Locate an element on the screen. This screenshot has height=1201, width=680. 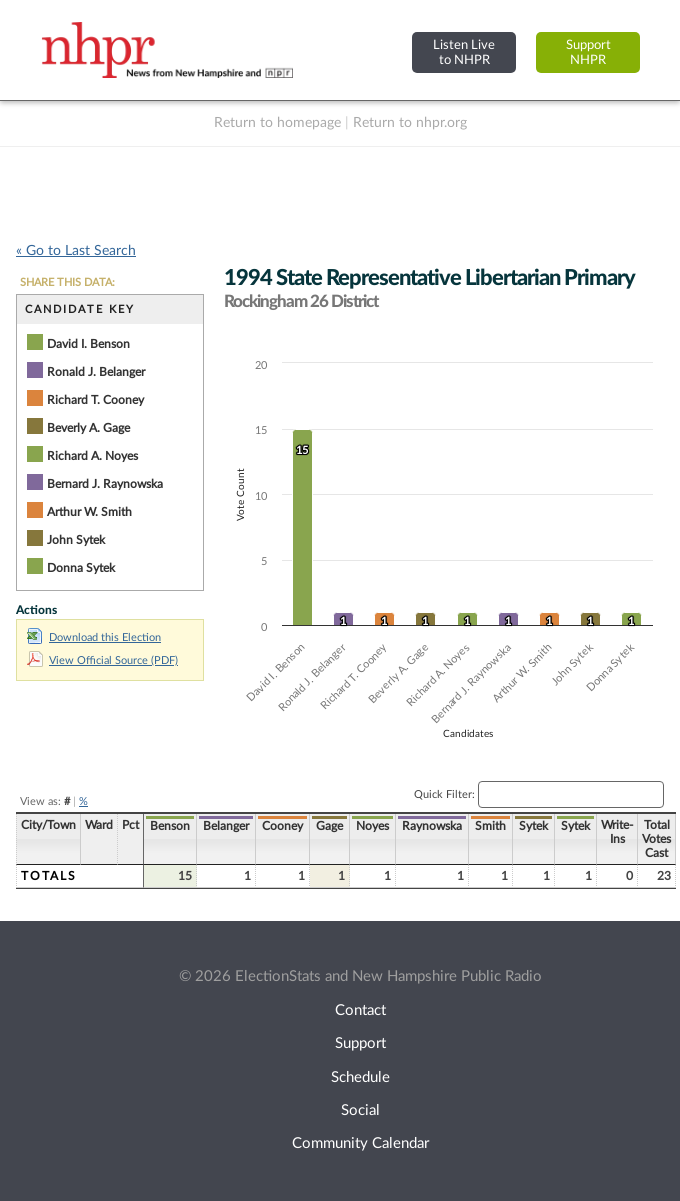
Richard A. Noyes is located at coordinates (92, 456).